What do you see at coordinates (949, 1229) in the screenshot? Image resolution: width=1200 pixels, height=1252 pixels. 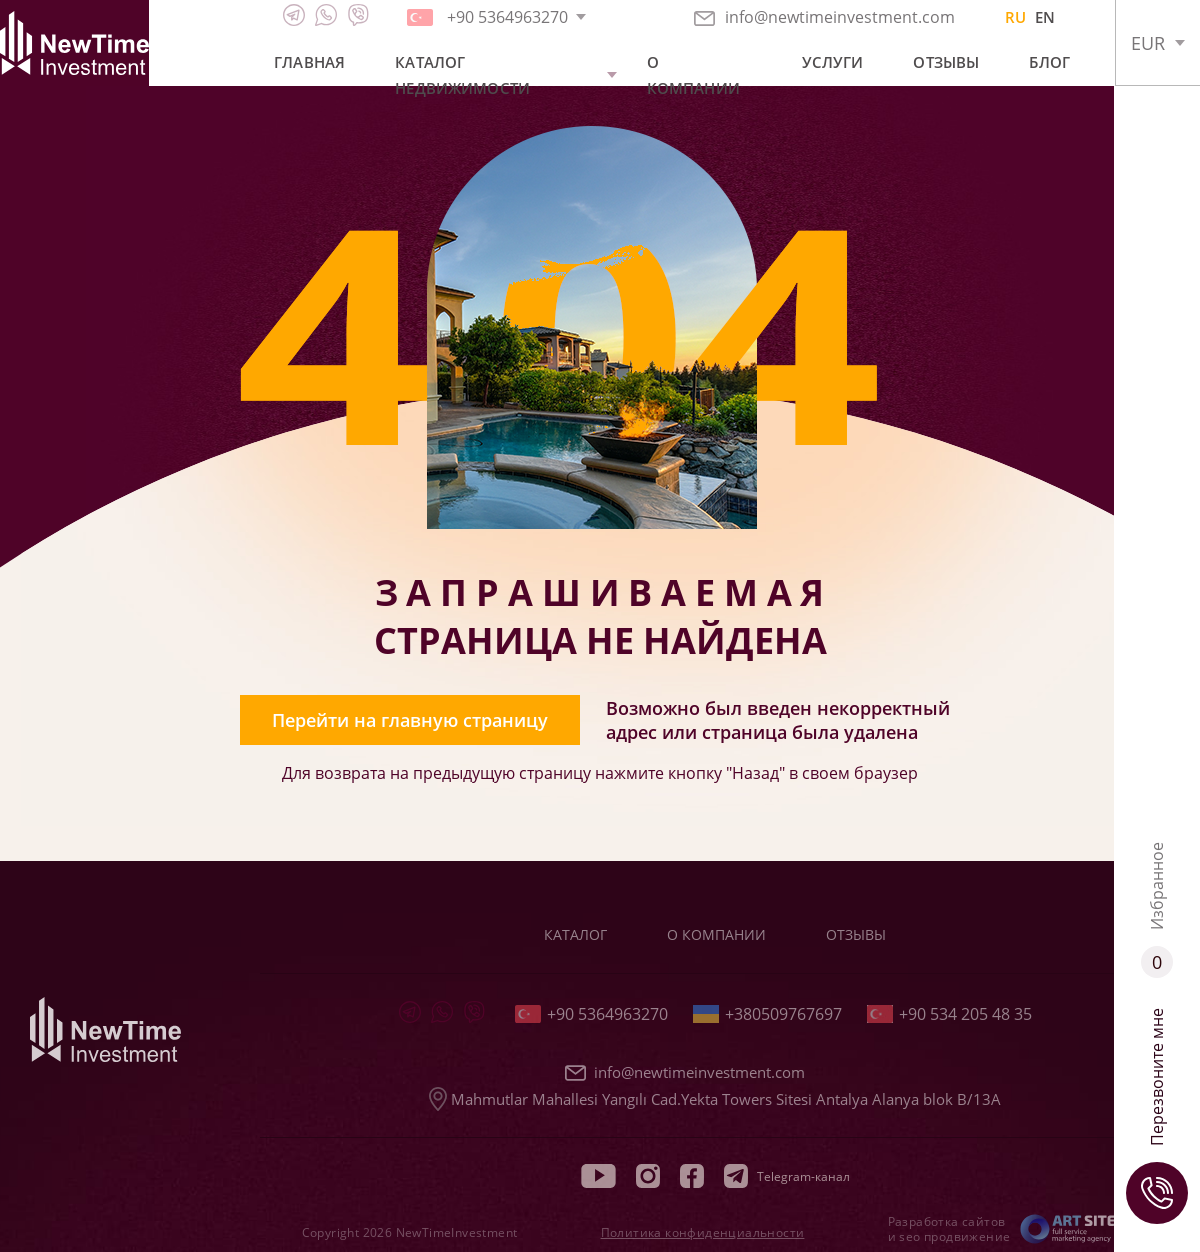 I see `Разработка сайтов и seo продвижение` at bounding box center [949, 1229].